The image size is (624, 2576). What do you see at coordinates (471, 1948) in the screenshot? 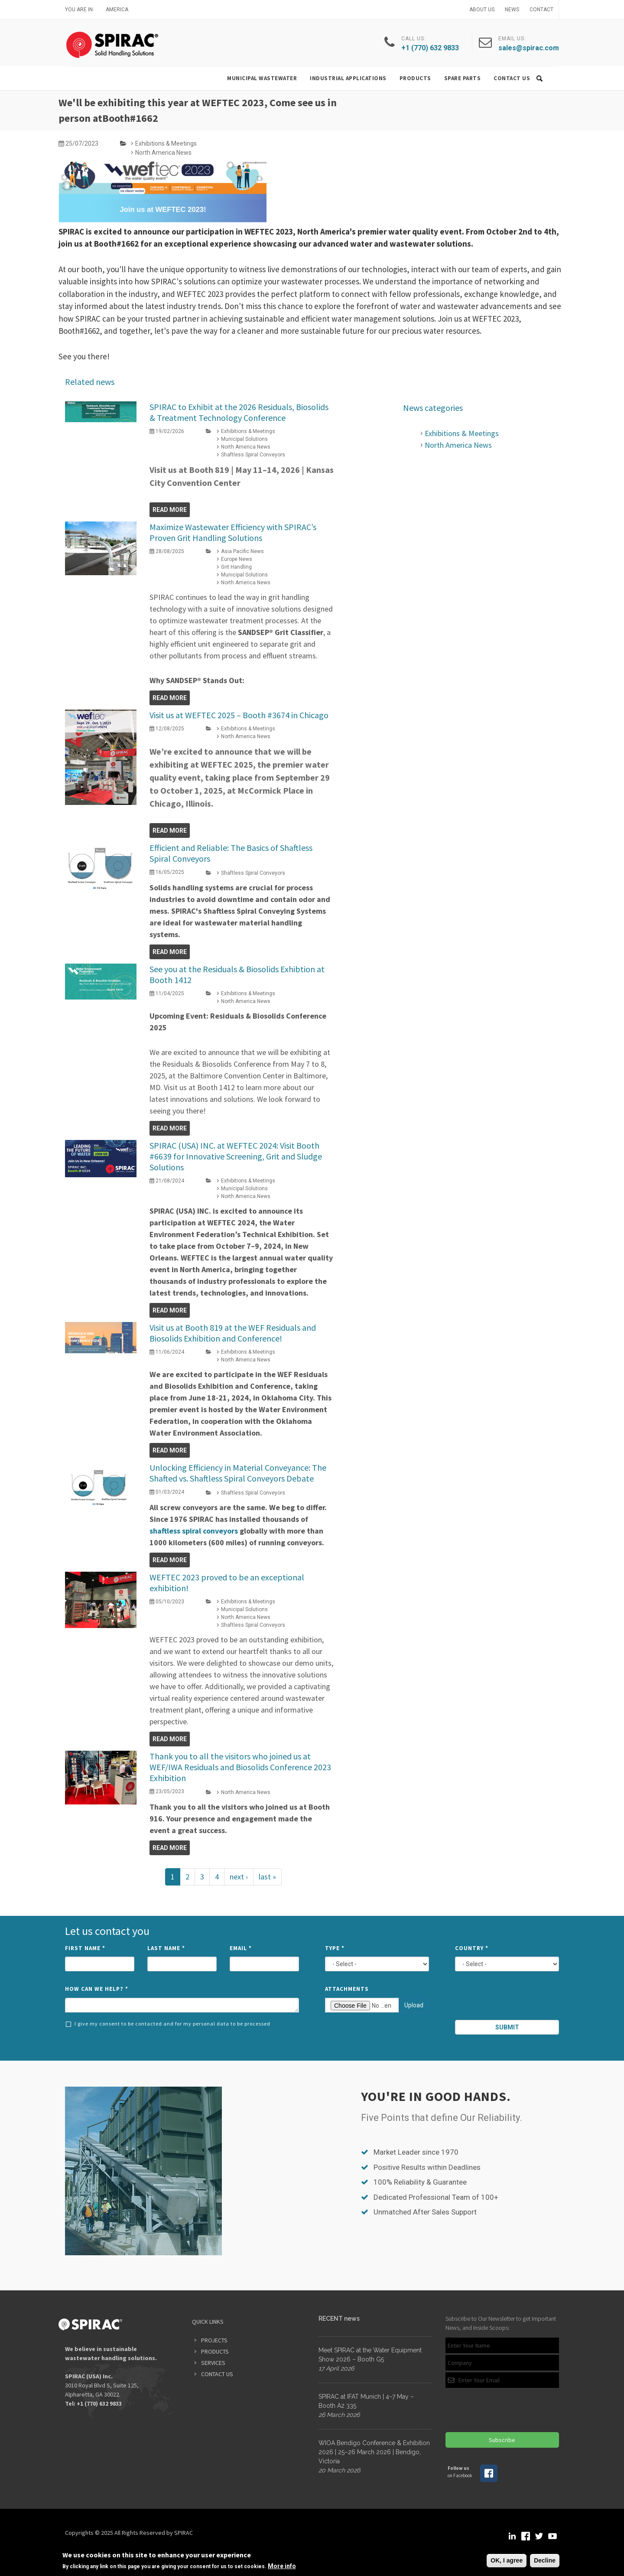
I see `Country` at bounding box center [471, 1948].